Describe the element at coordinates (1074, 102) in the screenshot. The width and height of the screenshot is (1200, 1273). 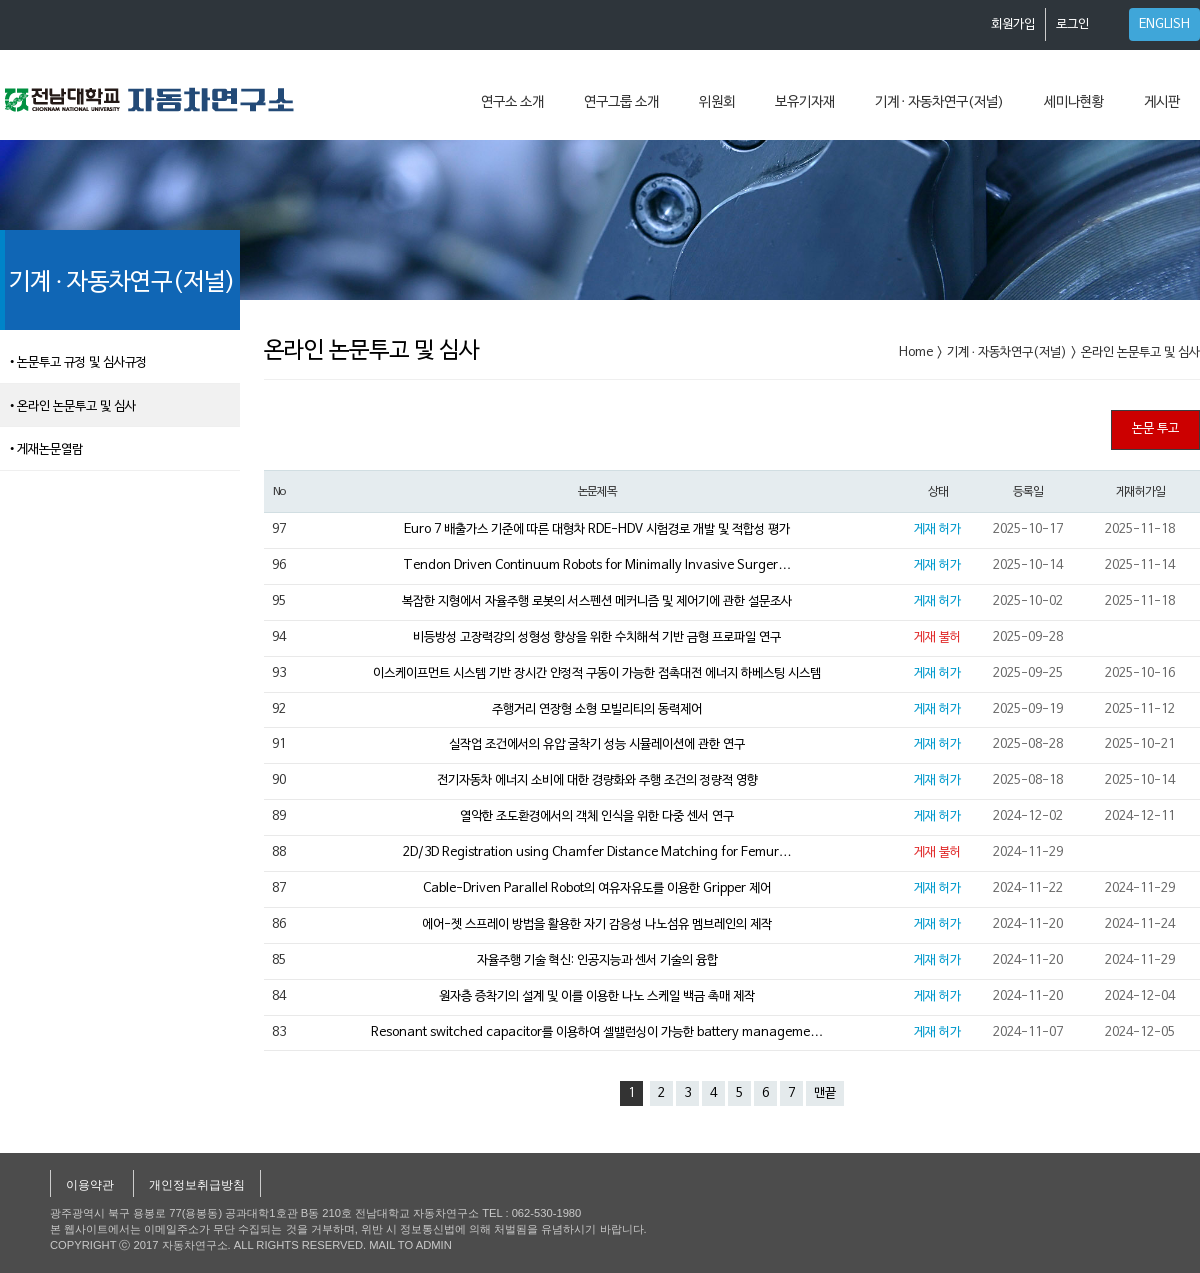
I see `세미나현황` at that location.